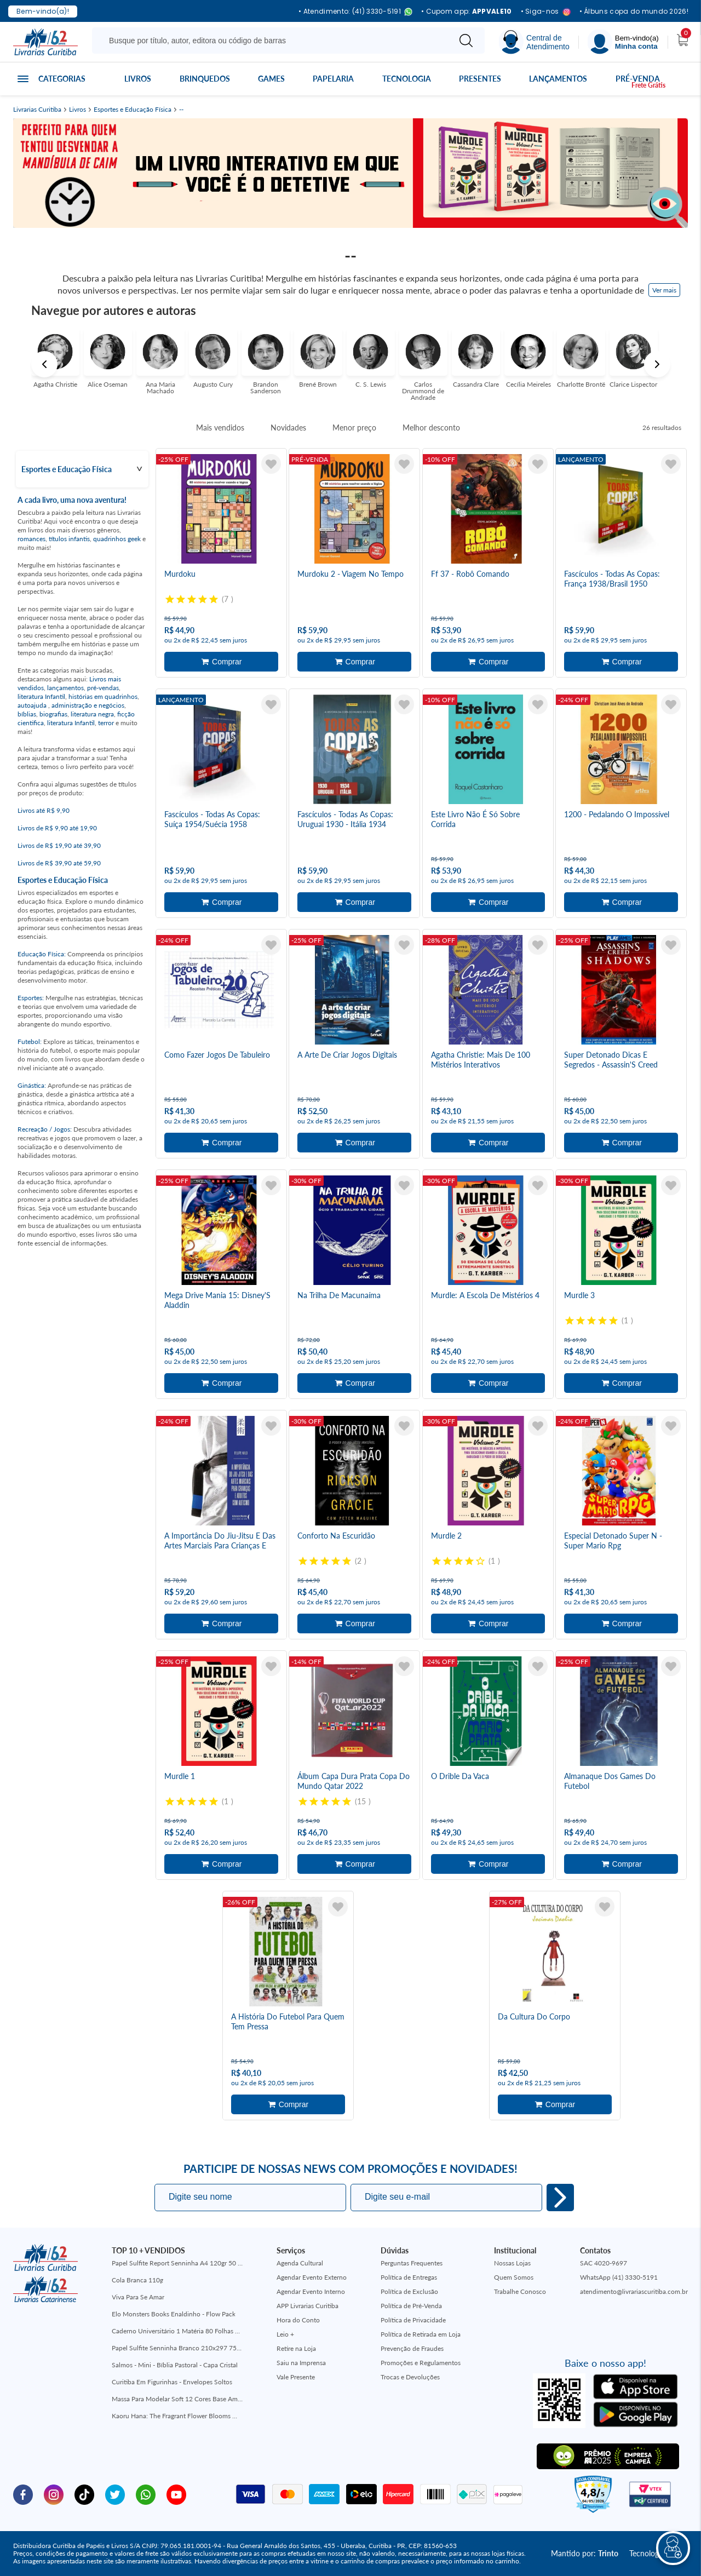 Image resolution: width=701 pixels, height=2576 pixels. What do you see at coordinates (312, 2277) in the screenshot?
I see `Agendar Evento Externo` at bounding box center [312, 2277].